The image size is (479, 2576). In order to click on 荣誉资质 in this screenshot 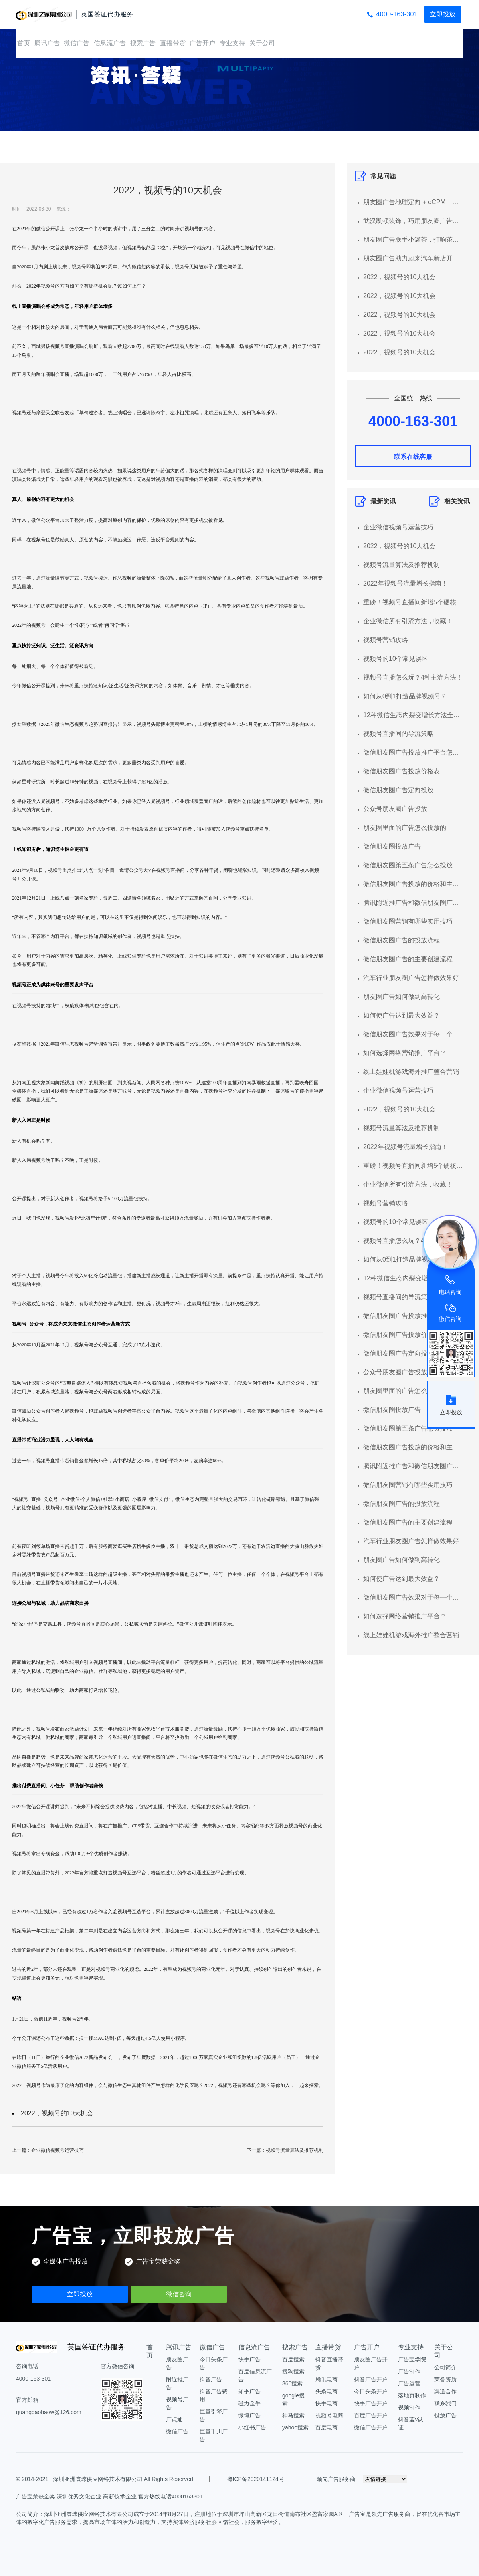, I will do `click(445, 2379)`.